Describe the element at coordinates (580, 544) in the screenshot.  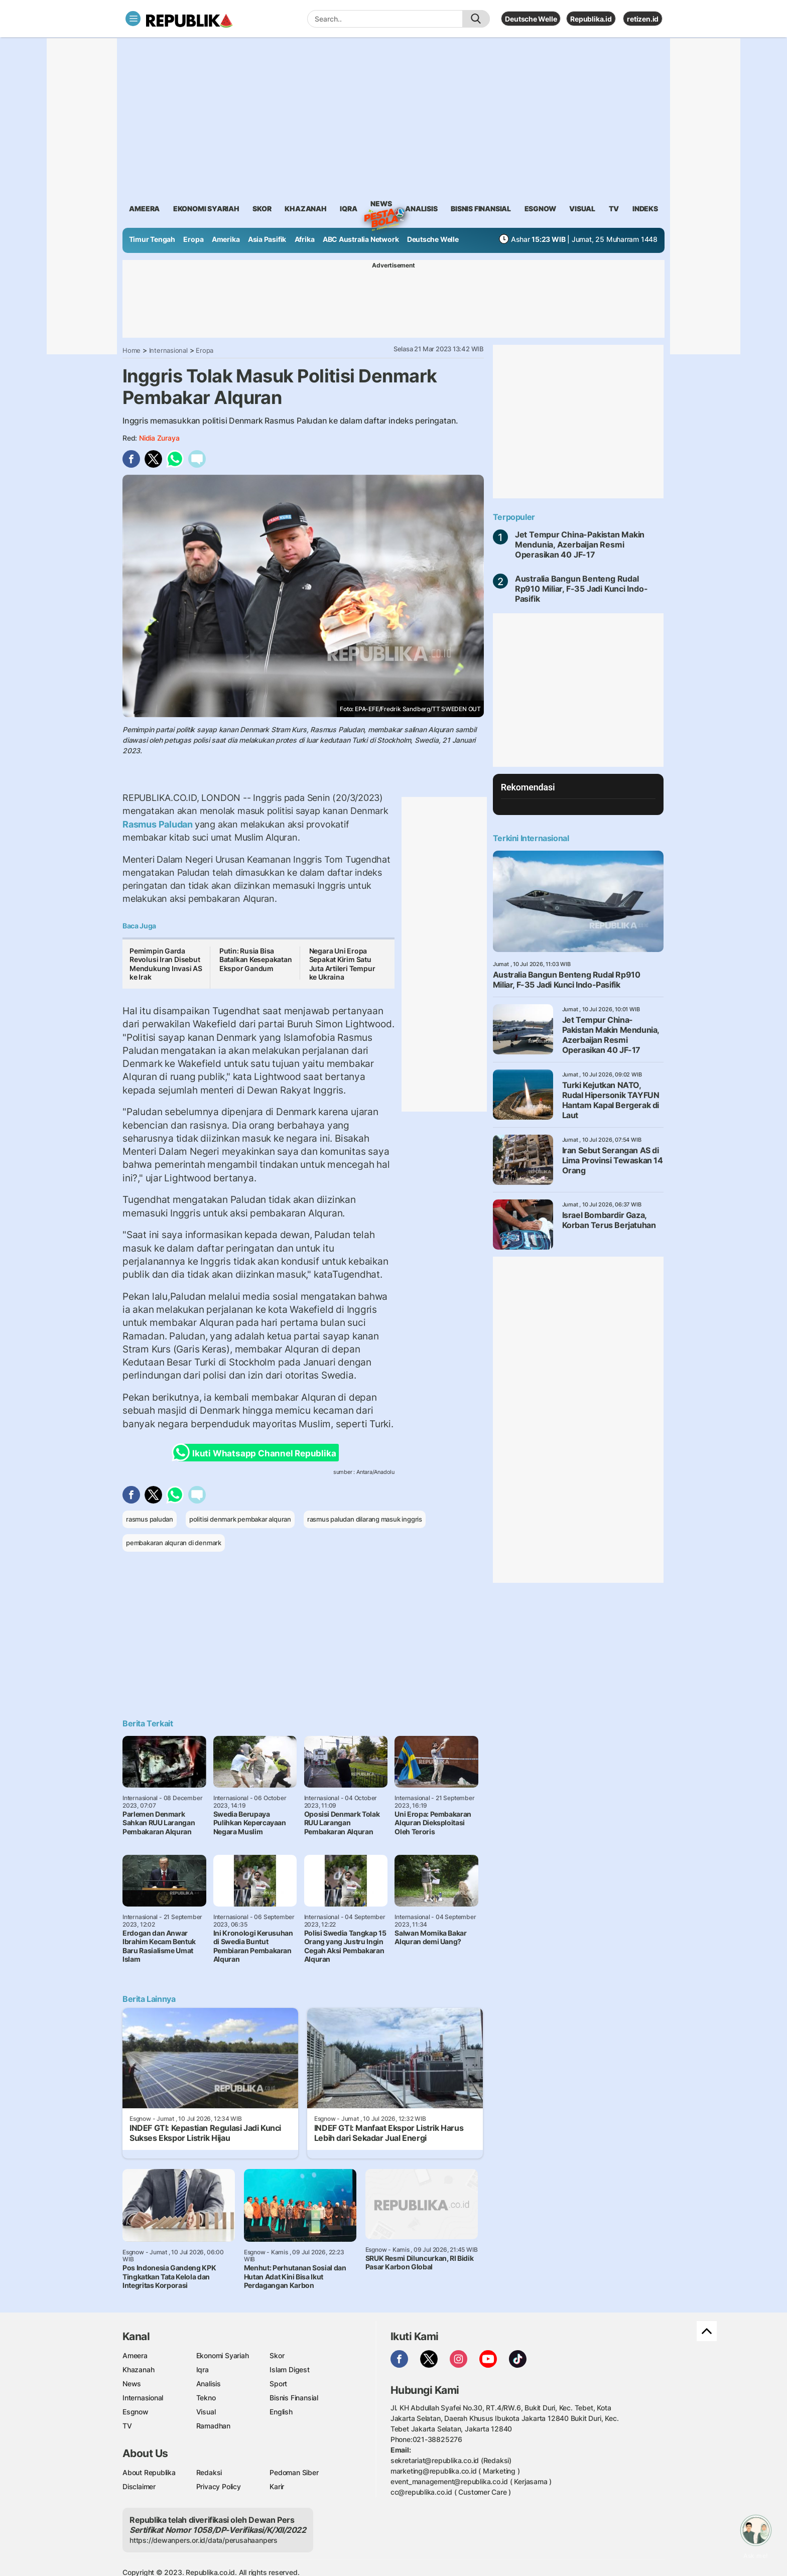
I see `Jet Tempur China-Pakistan Makin Mendunia, Azerbaijan Resmi Operasikan 40 JF-17` at that location.